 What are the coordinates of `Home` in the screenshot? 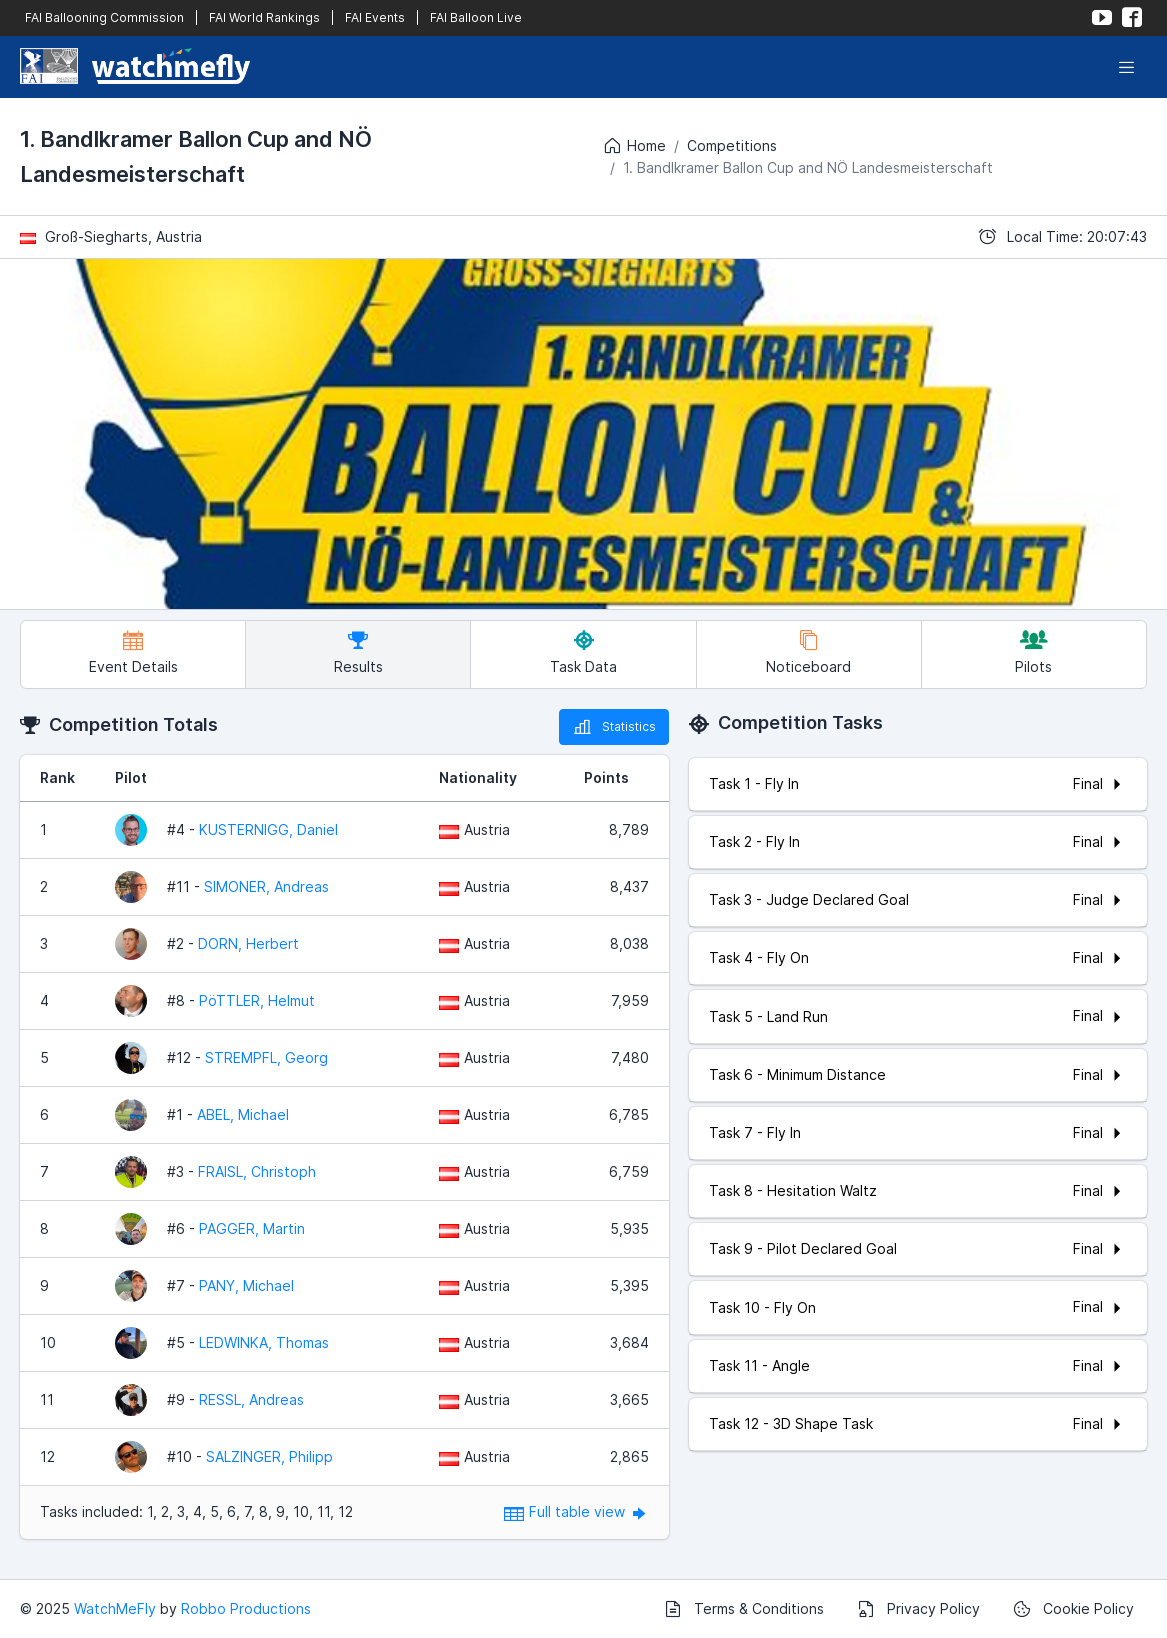 It's located at (634, 146).